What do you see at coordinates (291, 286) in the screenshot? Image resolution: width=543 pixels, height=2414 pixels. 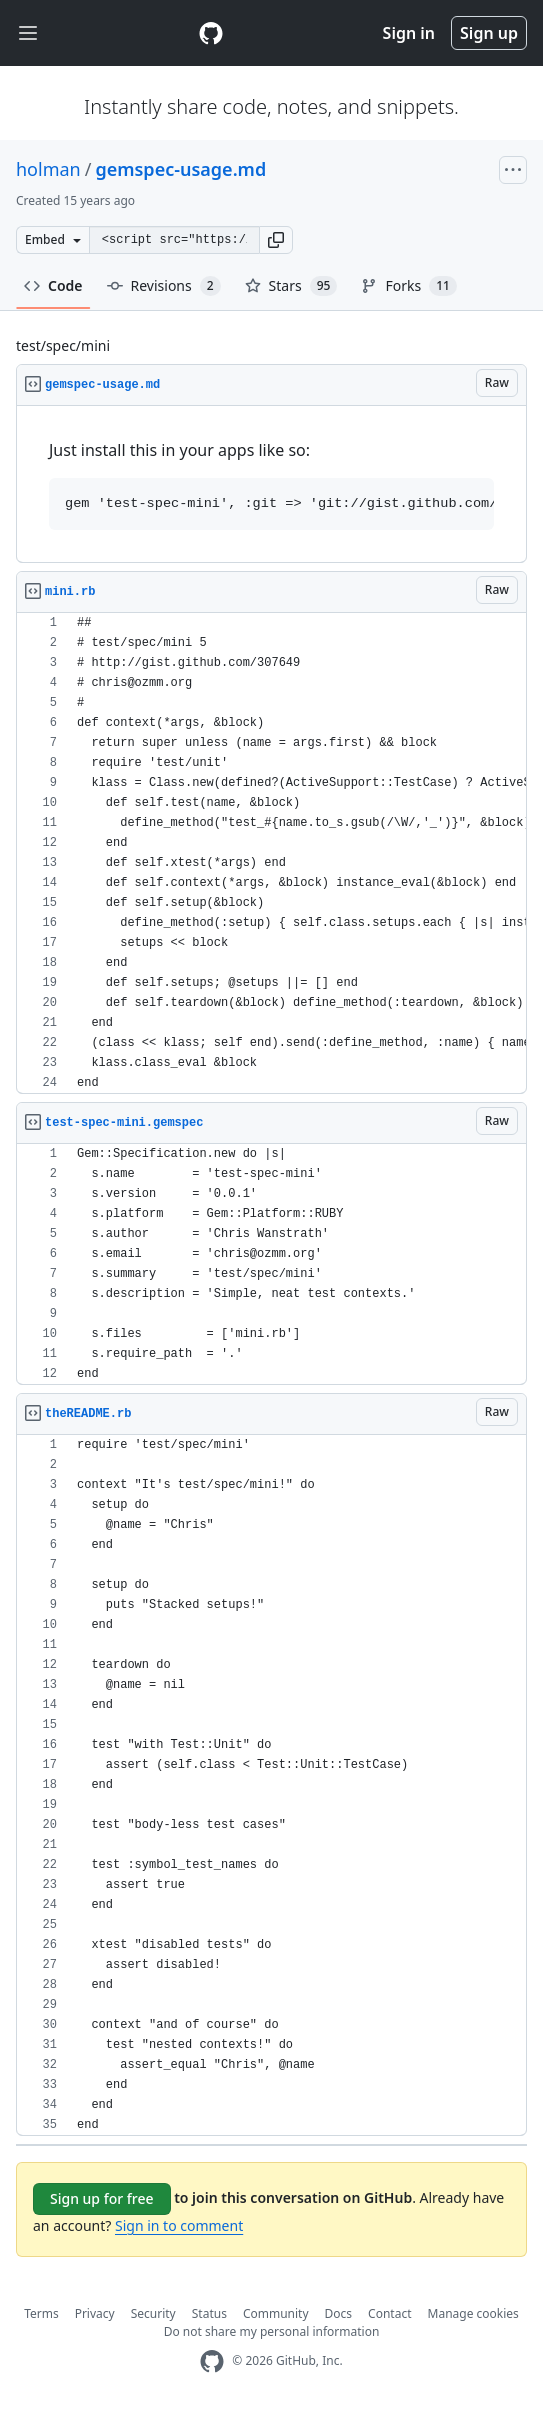 I see `Stars` at bounding box center [291, 286].